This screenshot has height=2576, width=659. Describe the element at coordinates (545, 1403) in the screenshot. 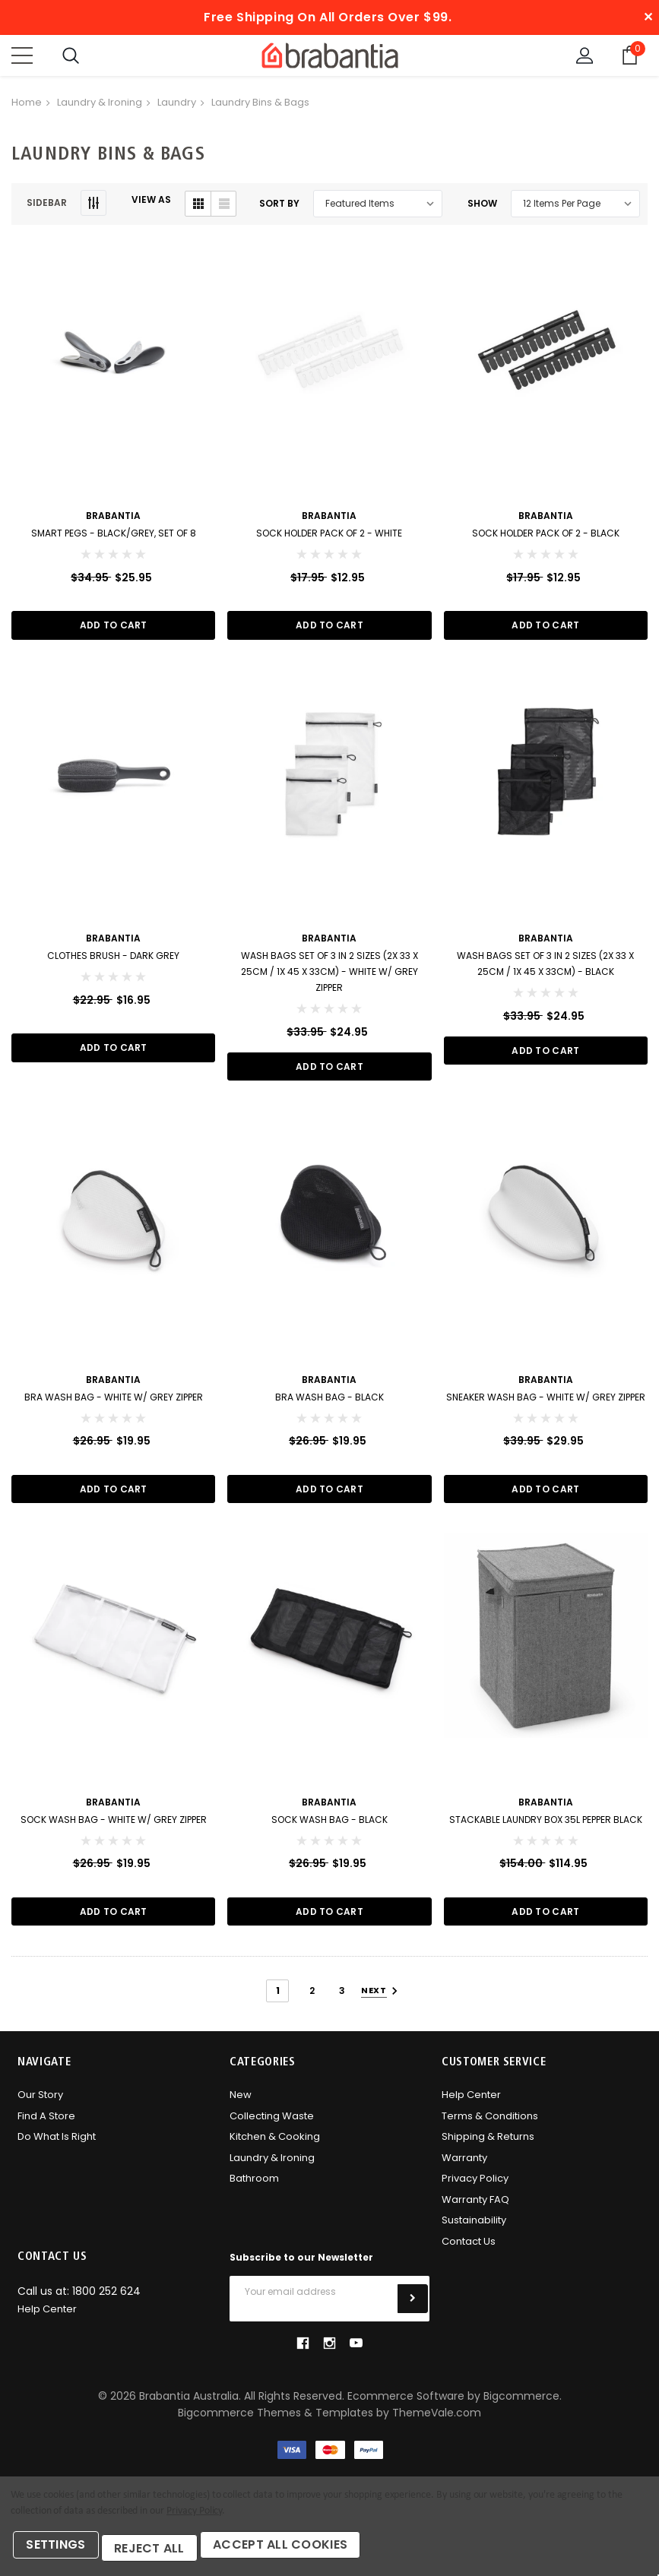

I see `Sneaker Wash Bag - White w/ Grey Zipper` at that location.